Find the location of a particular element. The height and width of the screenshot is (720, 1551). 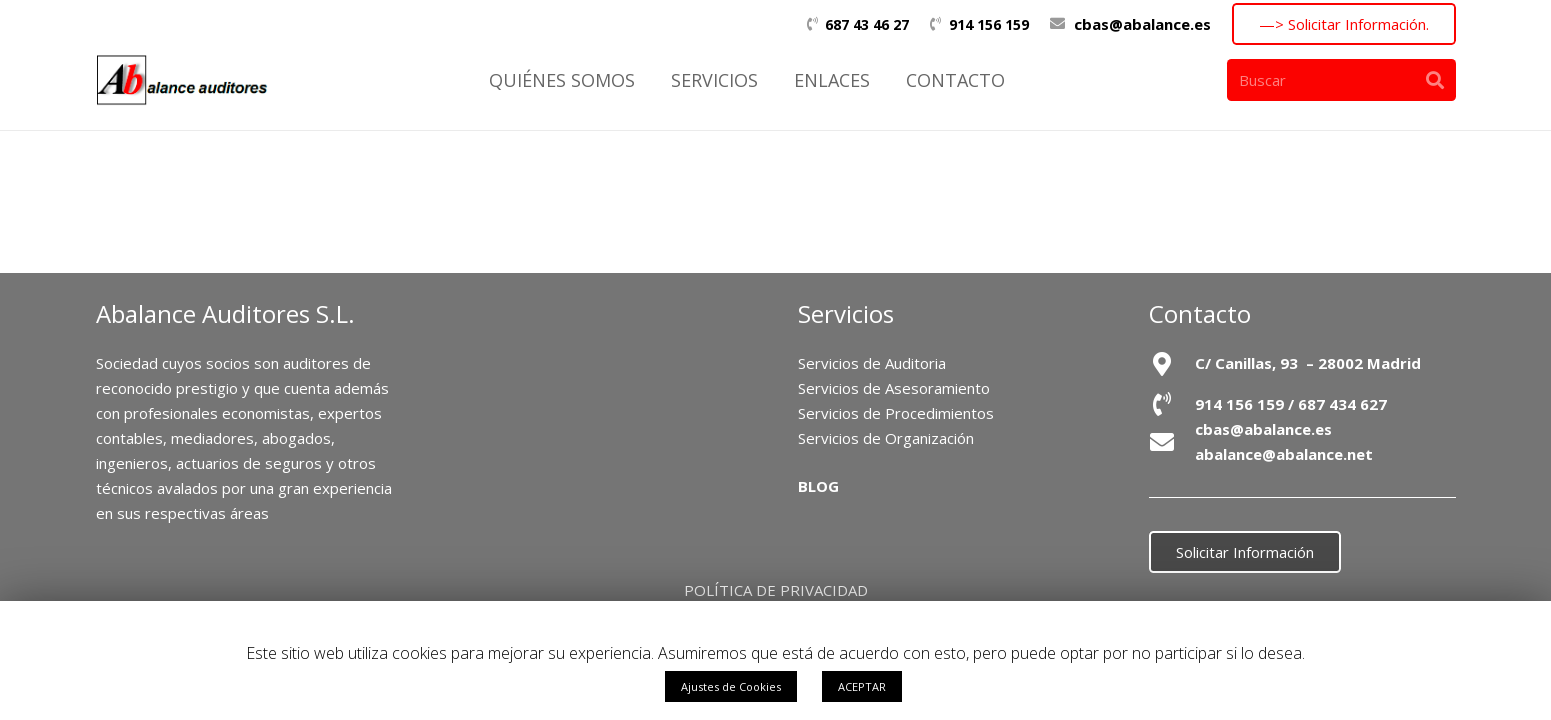

cbas@abalance.es is located at coordinates (1142, 24).